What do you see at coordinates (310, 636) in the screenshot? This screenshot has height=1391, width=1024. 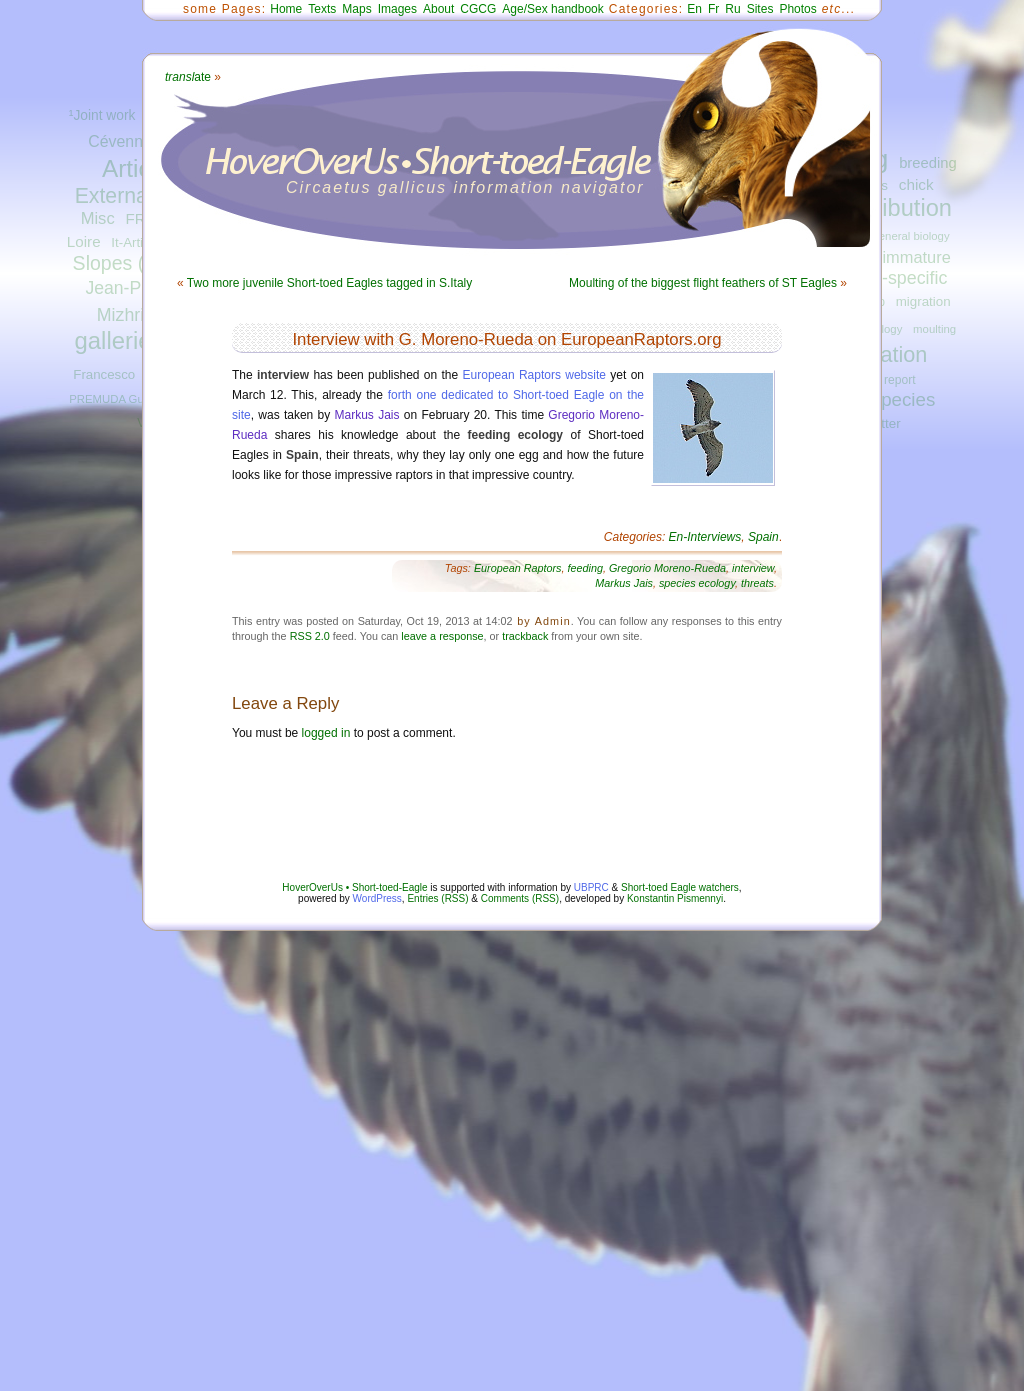 I see `RSS 2.0` at bounding box center [310, 636].